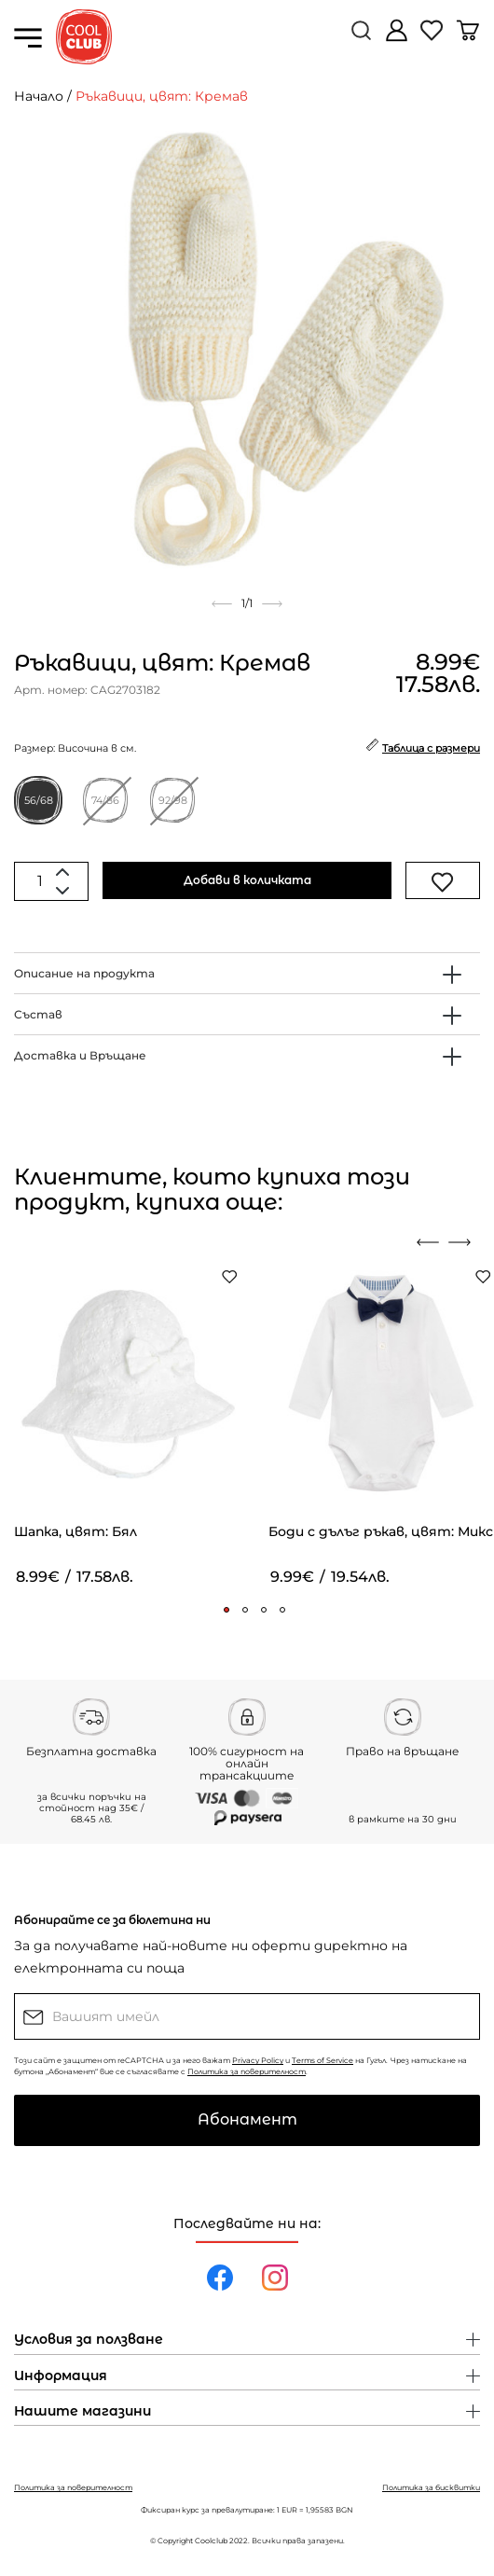  What do you see at coordinates (247, 2119) in the screenshot?
I see `Абонамент` at bounding box center [247, 2119].